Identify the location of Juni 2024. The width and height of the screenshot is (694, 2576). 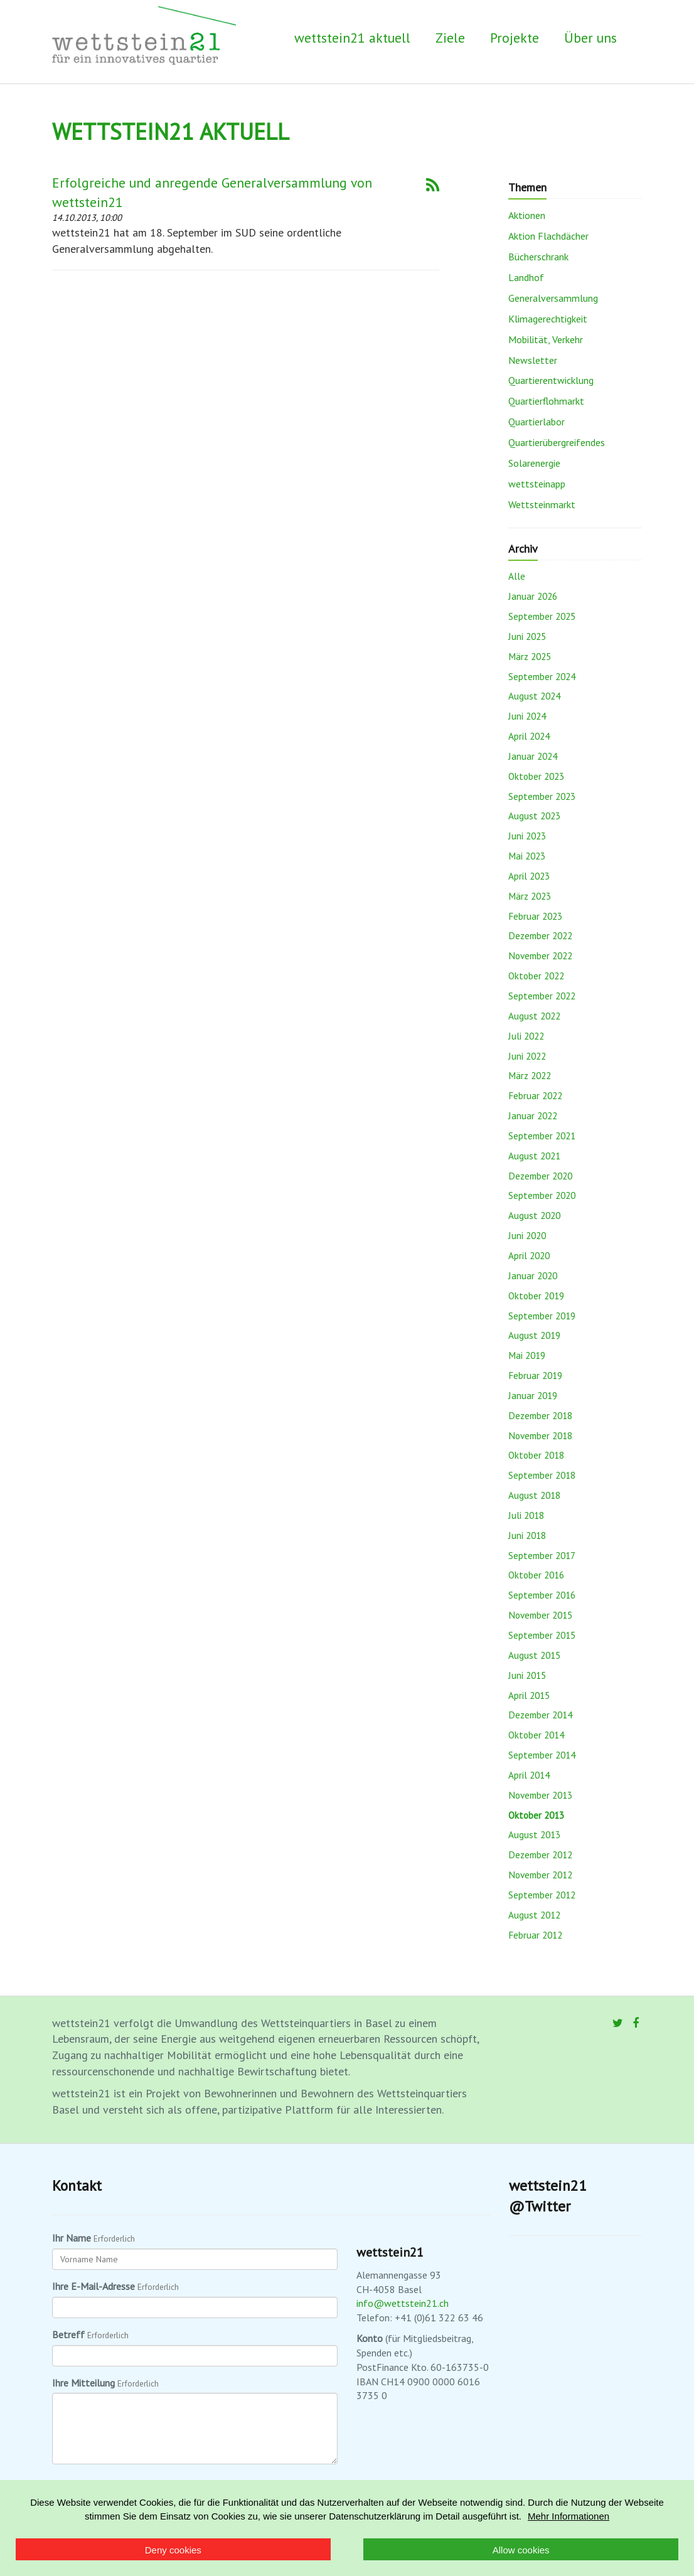
(527, 716).